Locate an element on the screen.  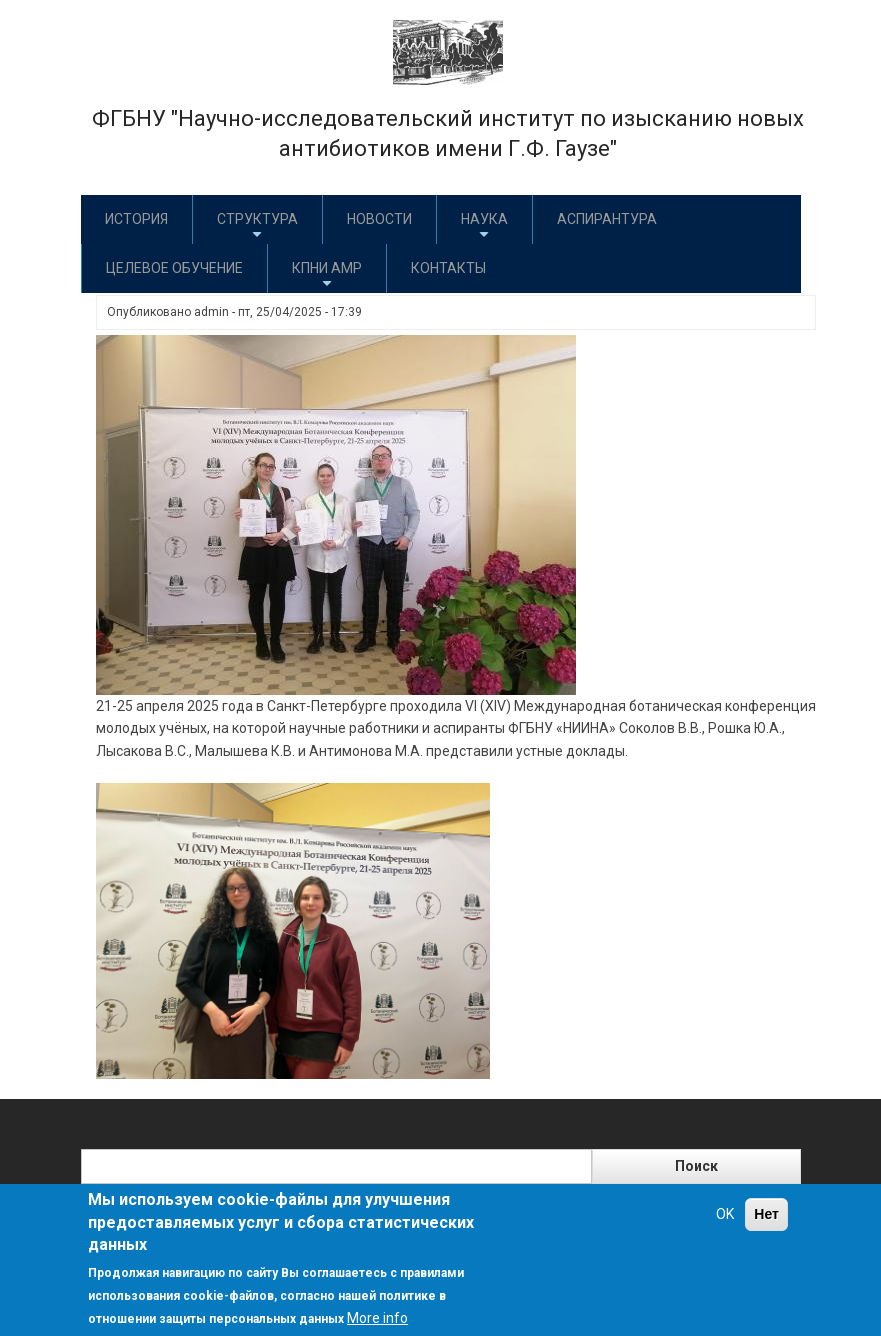
Новости is located at coordinates (379, 219).